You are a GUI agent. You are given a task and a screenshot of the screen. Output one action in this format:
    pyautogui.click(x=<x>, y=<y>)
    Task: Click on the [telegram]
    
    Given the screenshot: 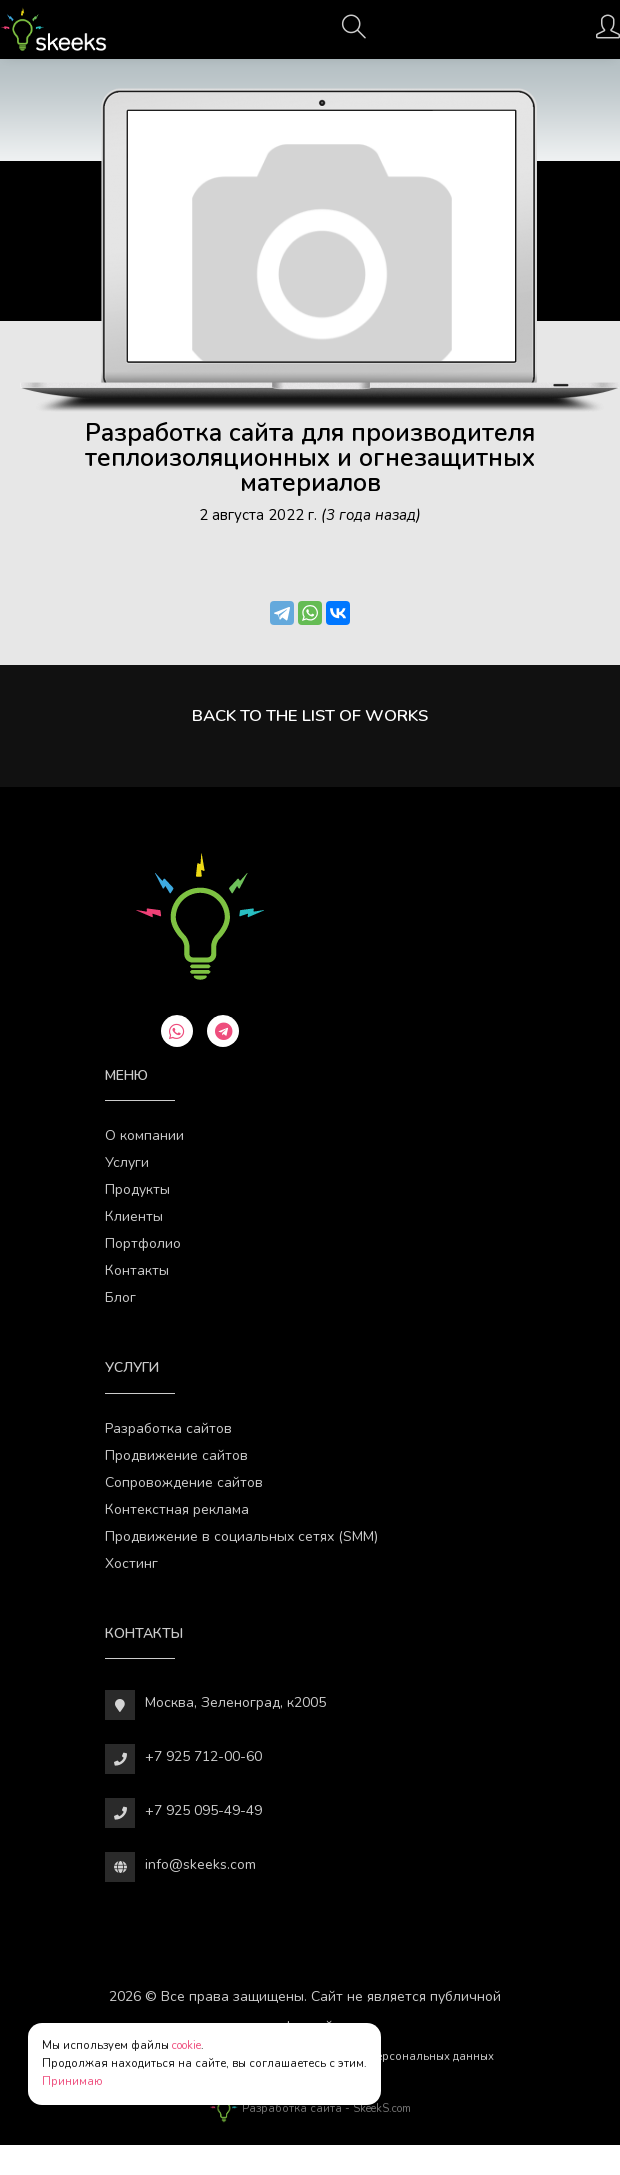 What is the action you would take?
    pyautogui.click(x=223, y=1031)
    